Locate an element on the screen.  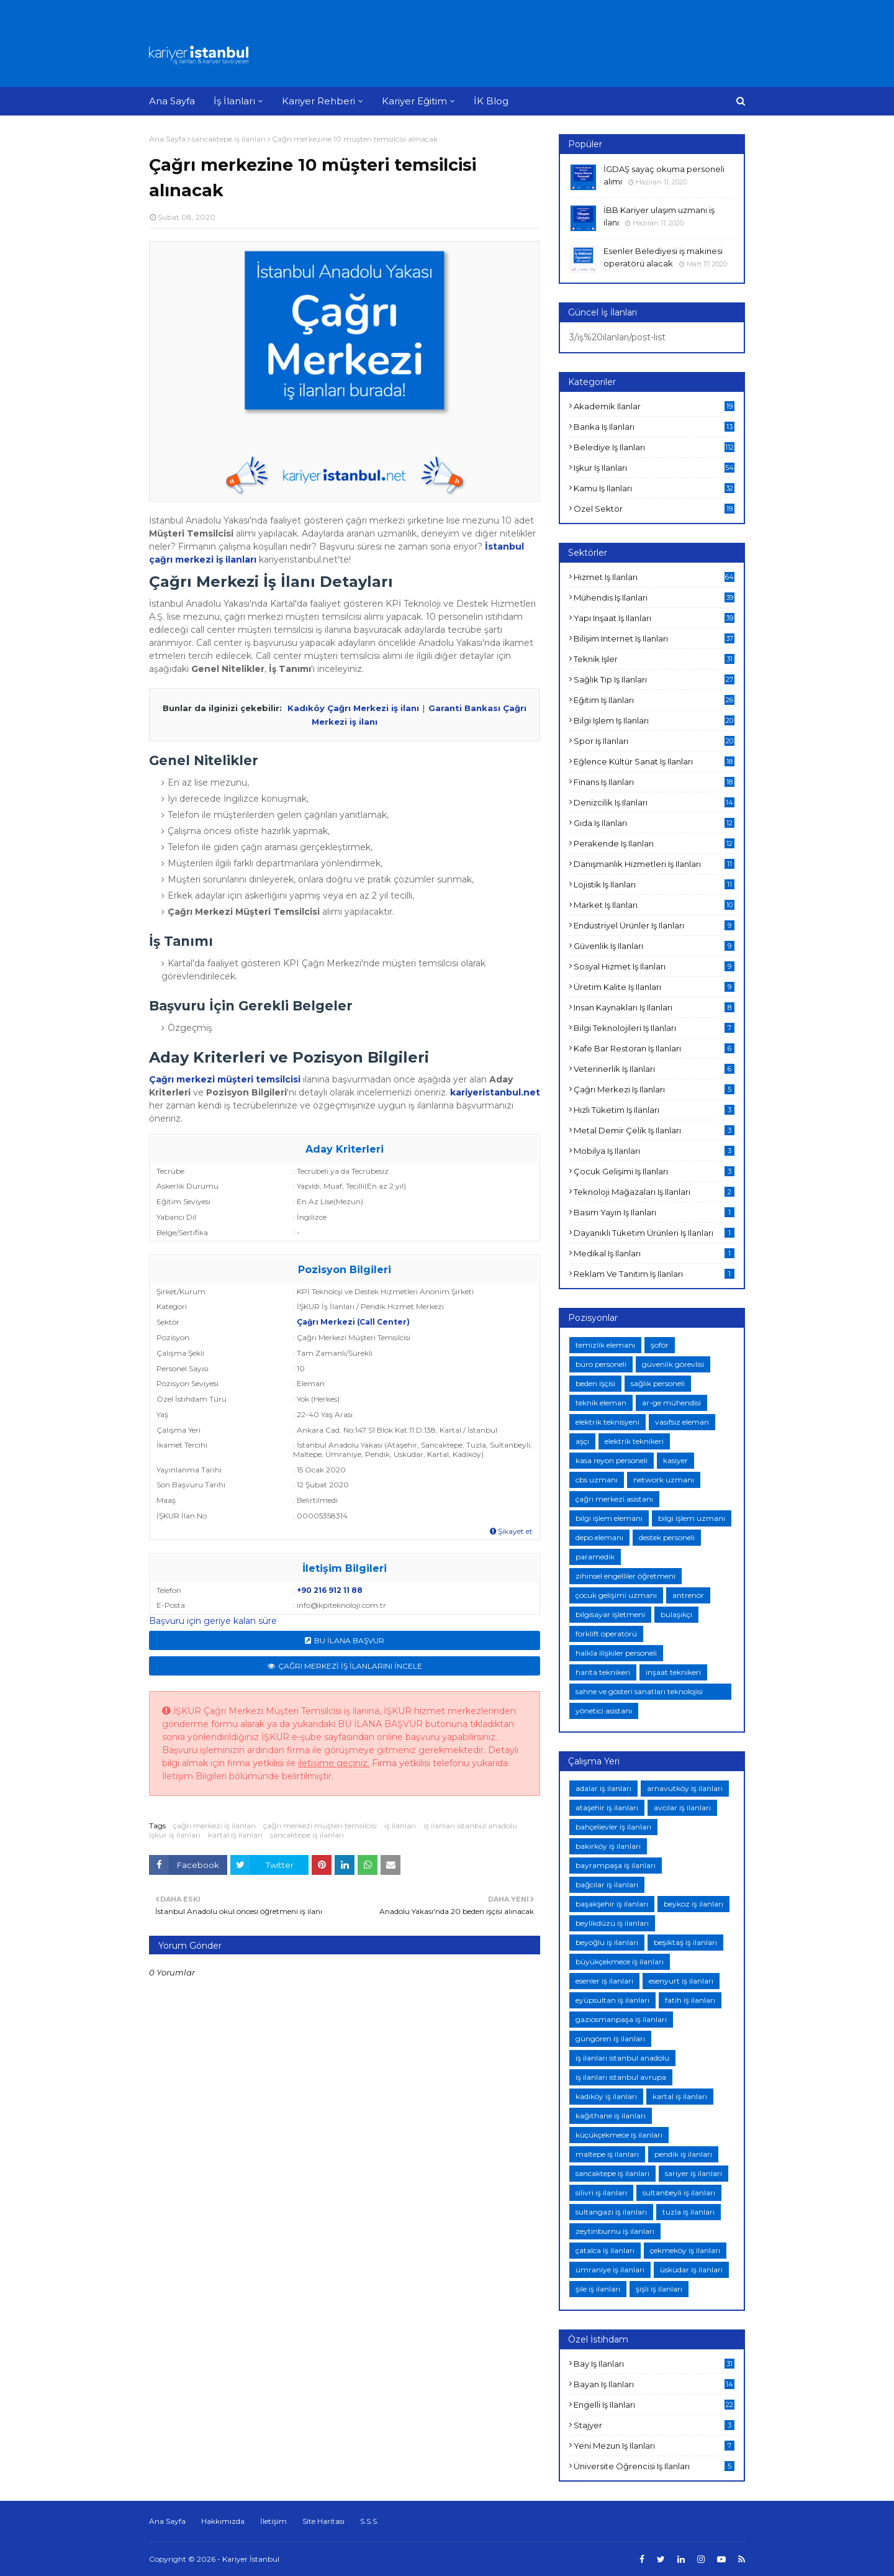
yönetici asistanı is located at coordinates (604, 1710).